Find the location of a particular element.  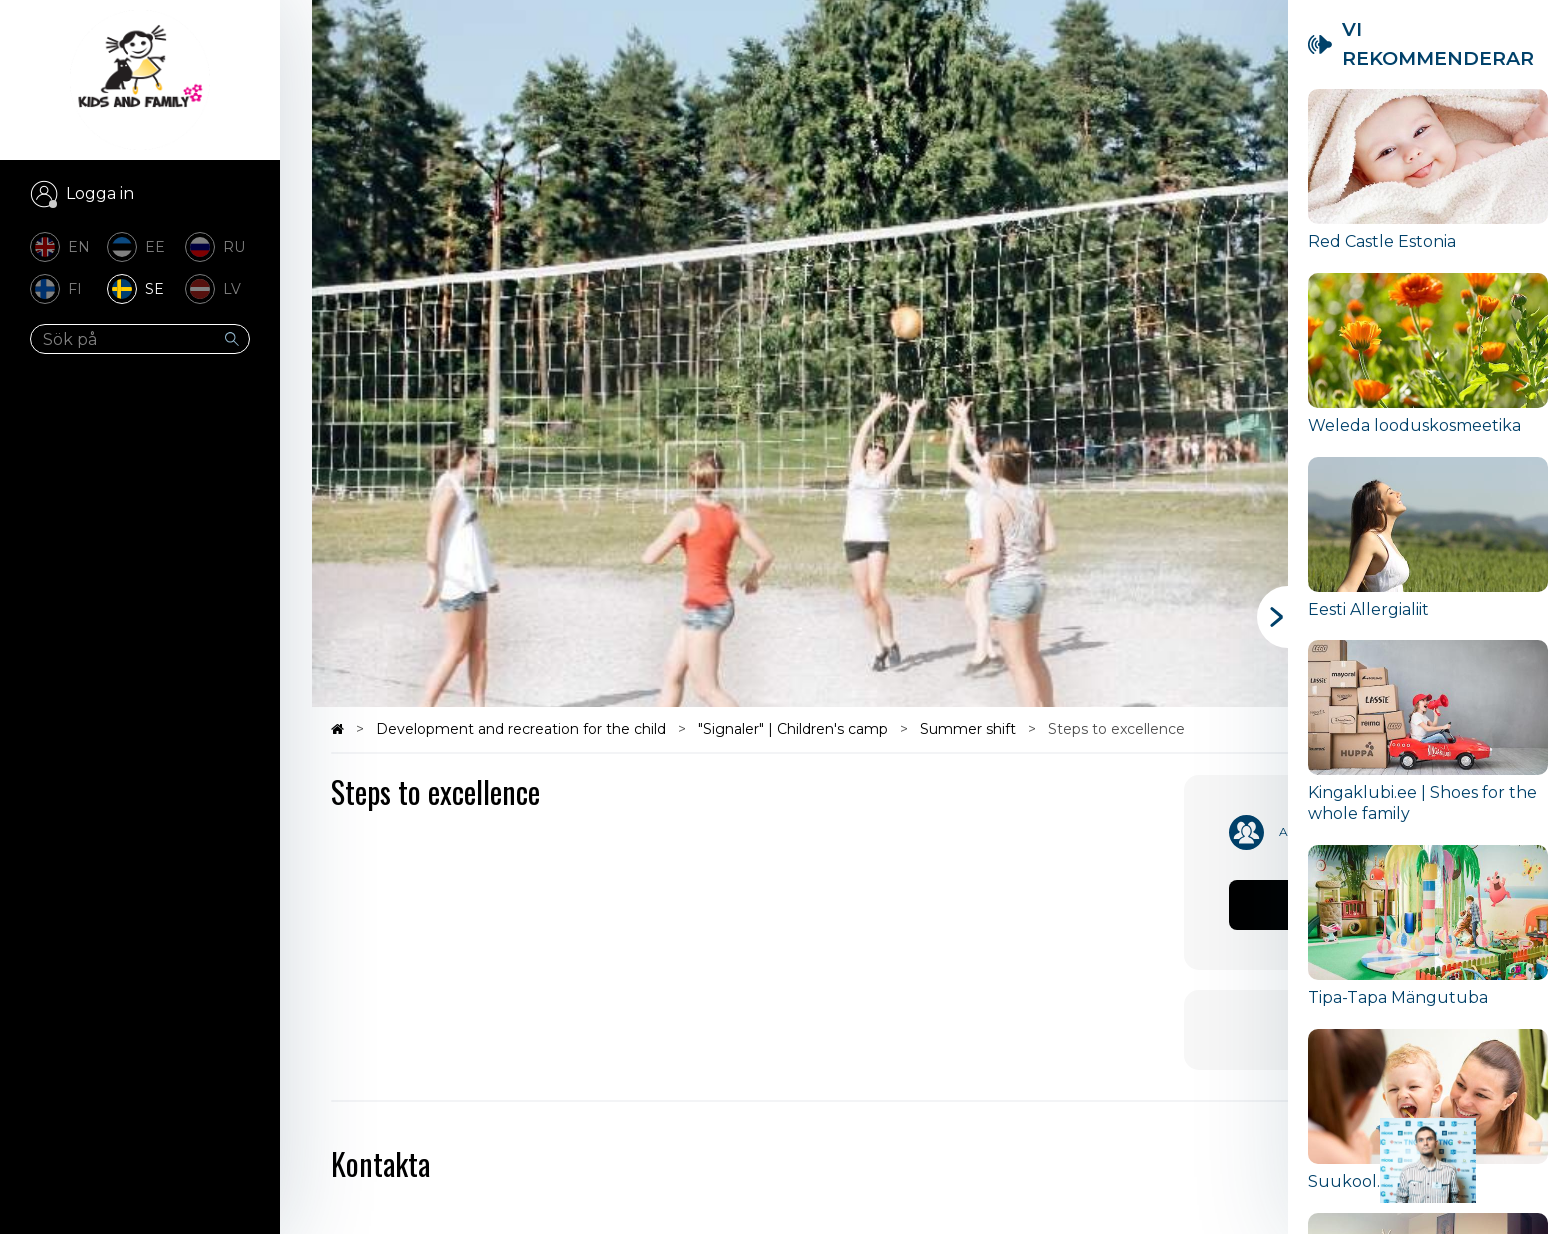

Development and recreation for the child is located at coordinates (523, 729).